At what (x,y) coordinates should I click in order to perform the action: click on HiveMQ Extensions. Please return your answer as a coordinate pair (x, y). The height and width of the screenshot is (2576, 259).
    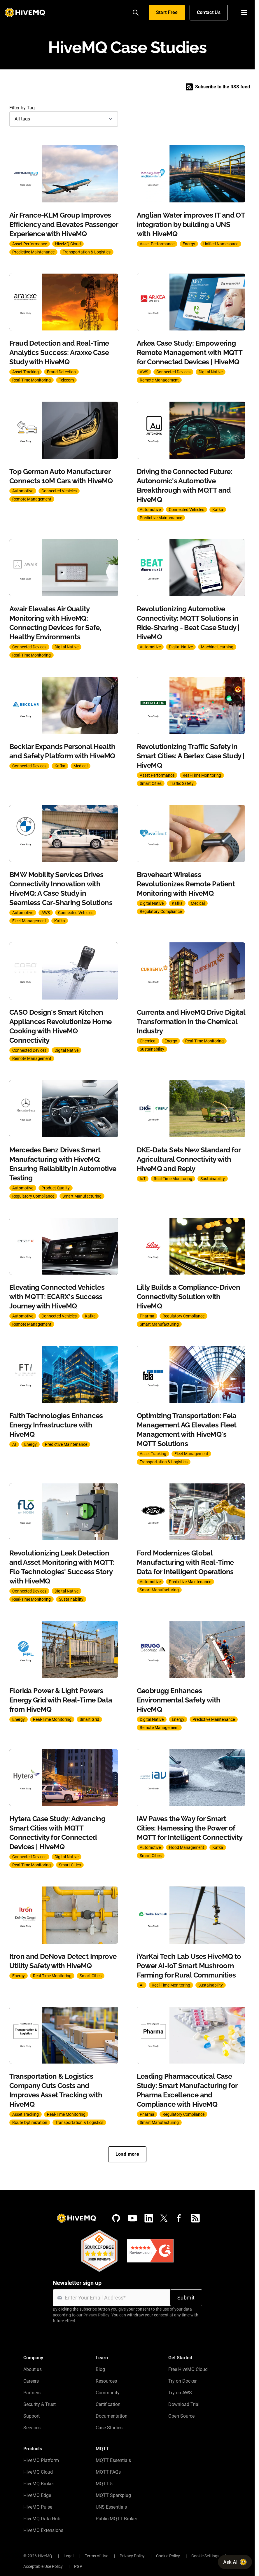
    Looking at the image, I should click on (43, 2530).